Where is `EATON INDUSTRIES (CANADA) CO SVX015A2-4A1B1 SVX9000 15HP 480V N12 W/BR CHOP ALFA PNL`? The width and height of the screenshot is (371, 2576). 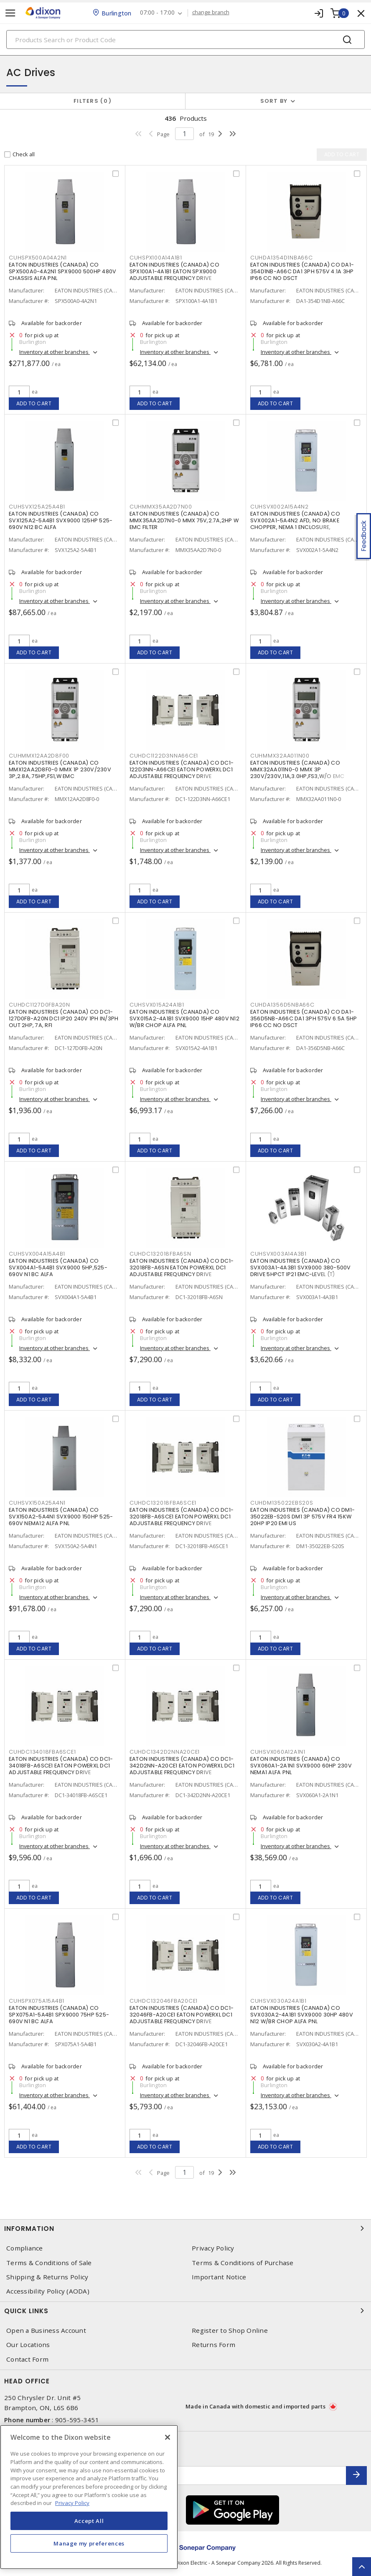 EATON INDUSTRIES (CANADA) CO SVX015A2-4A1B1 SVX9000 15HP 480V N12 W/BR CHOP ALFA PNL is located at coordinates (184, 1018).